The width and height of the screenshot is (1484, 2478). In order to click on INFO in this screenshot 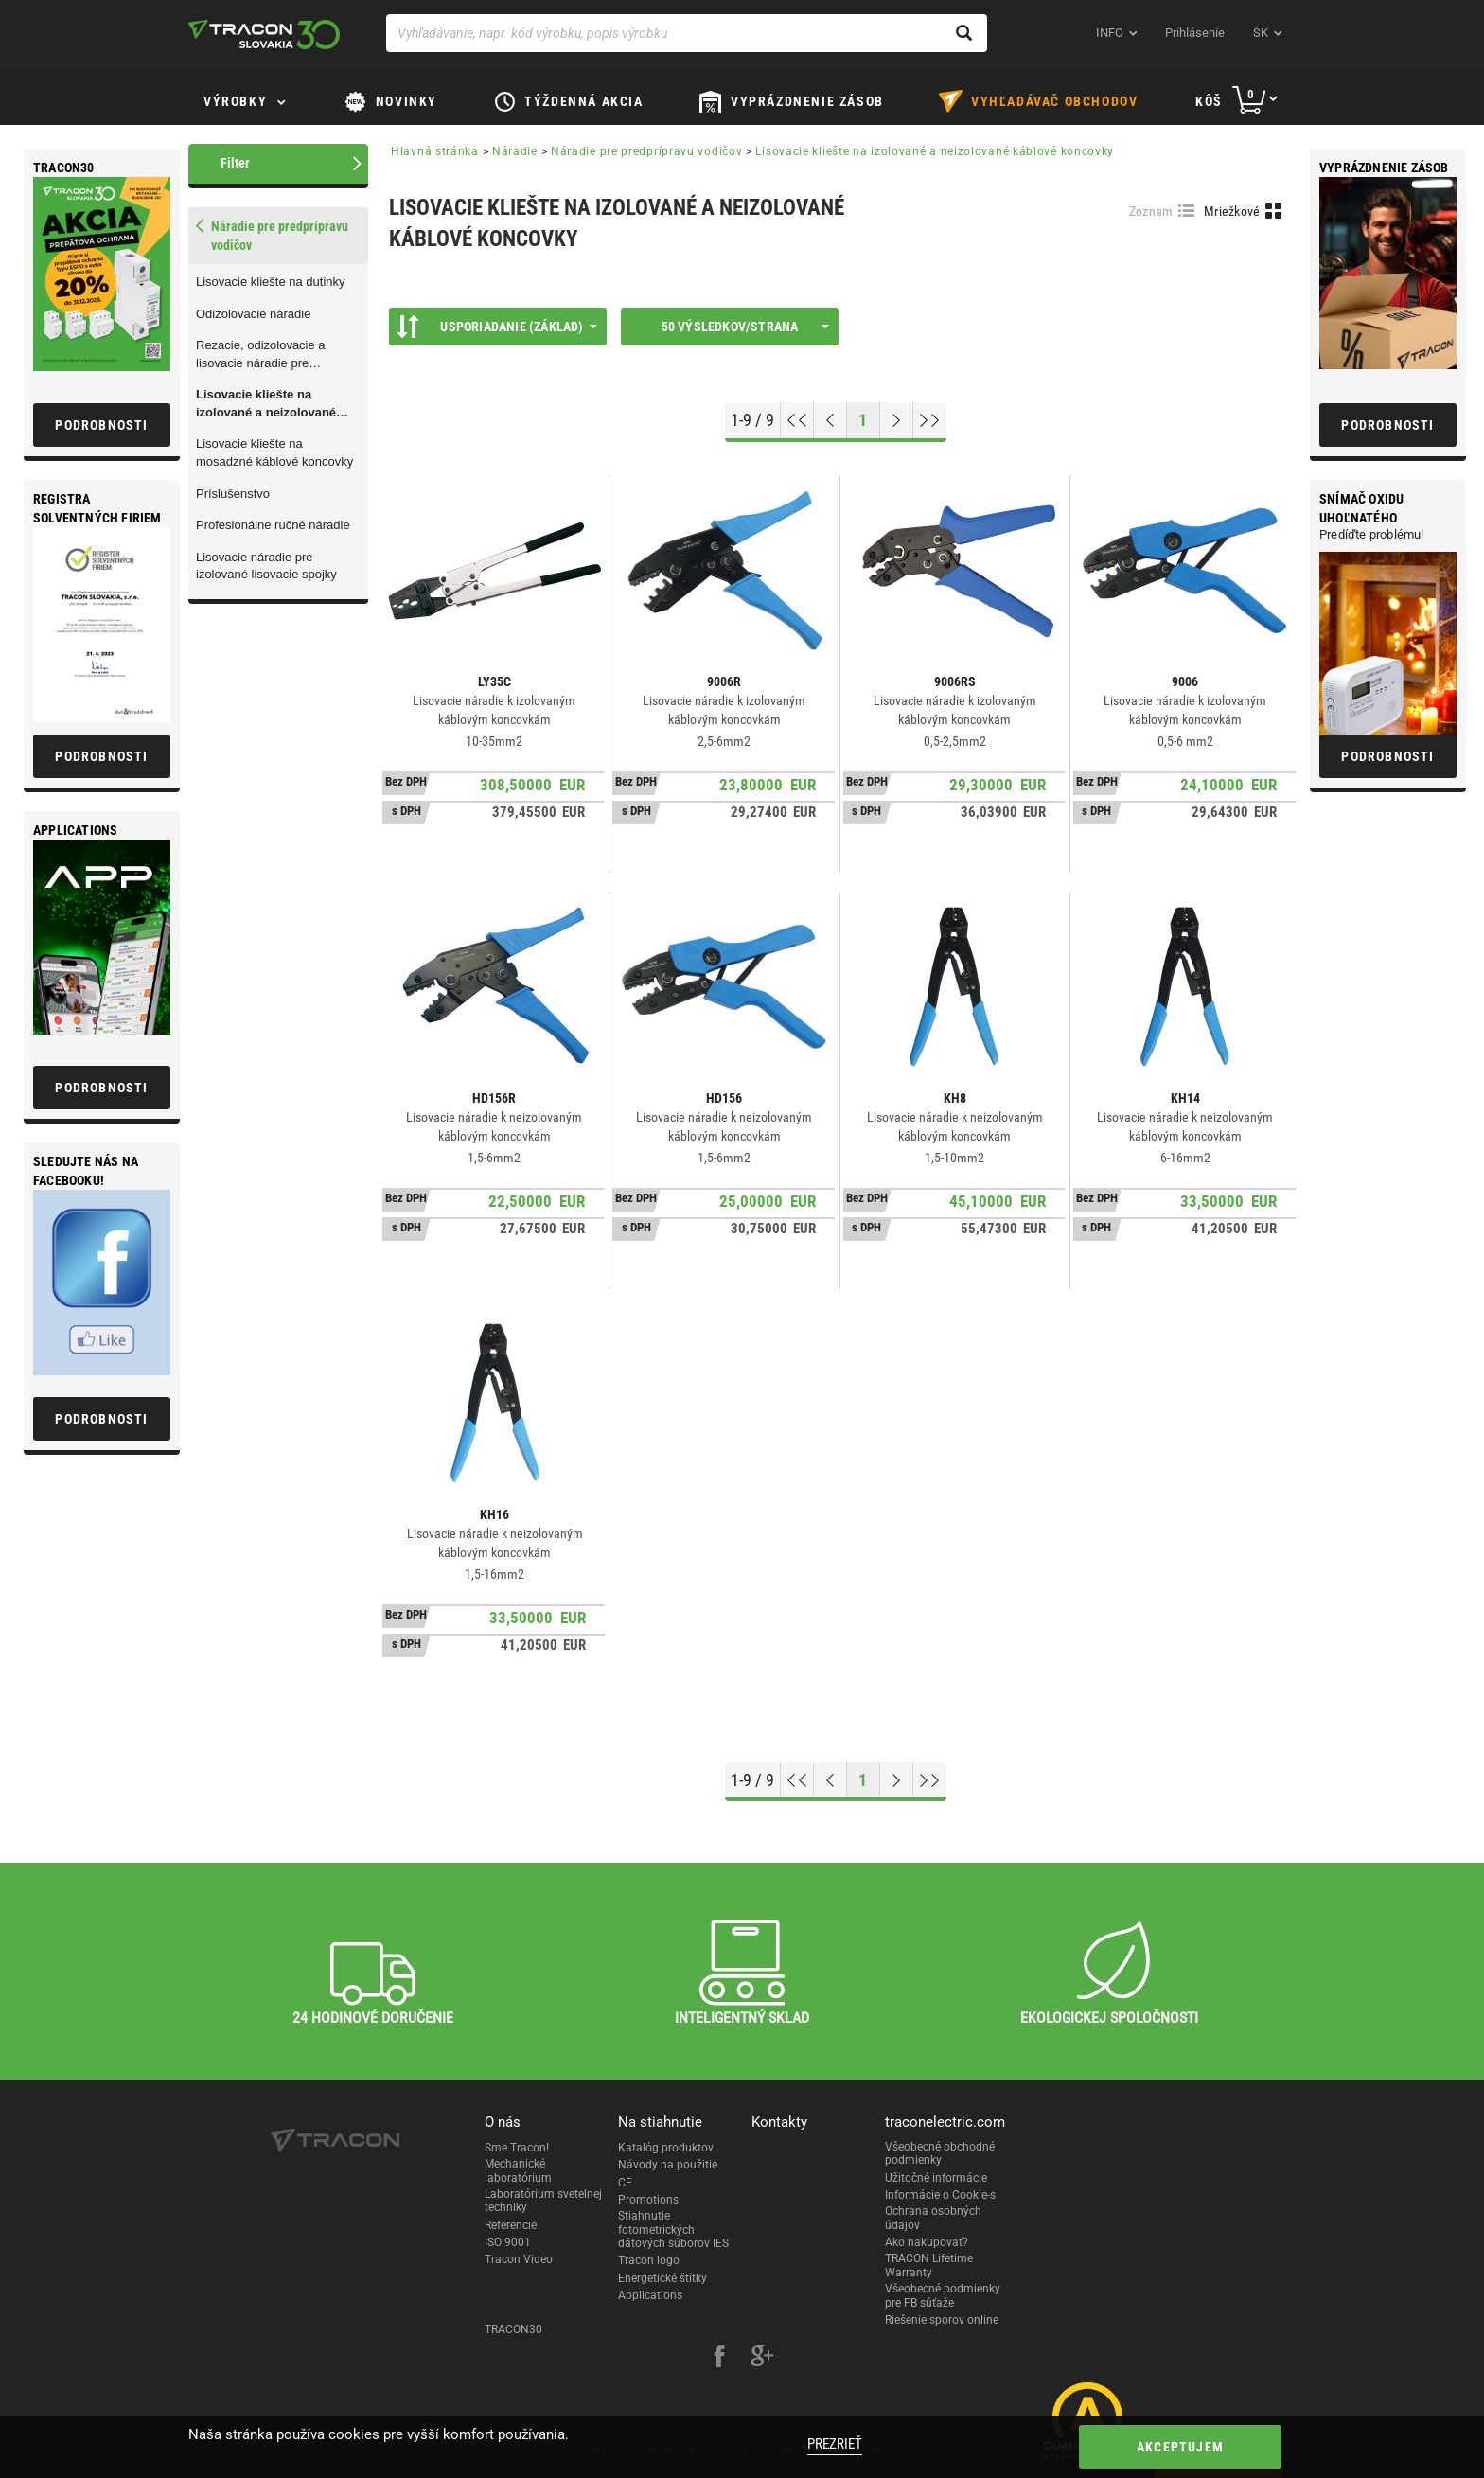, I will do `click(1109, 33)`.